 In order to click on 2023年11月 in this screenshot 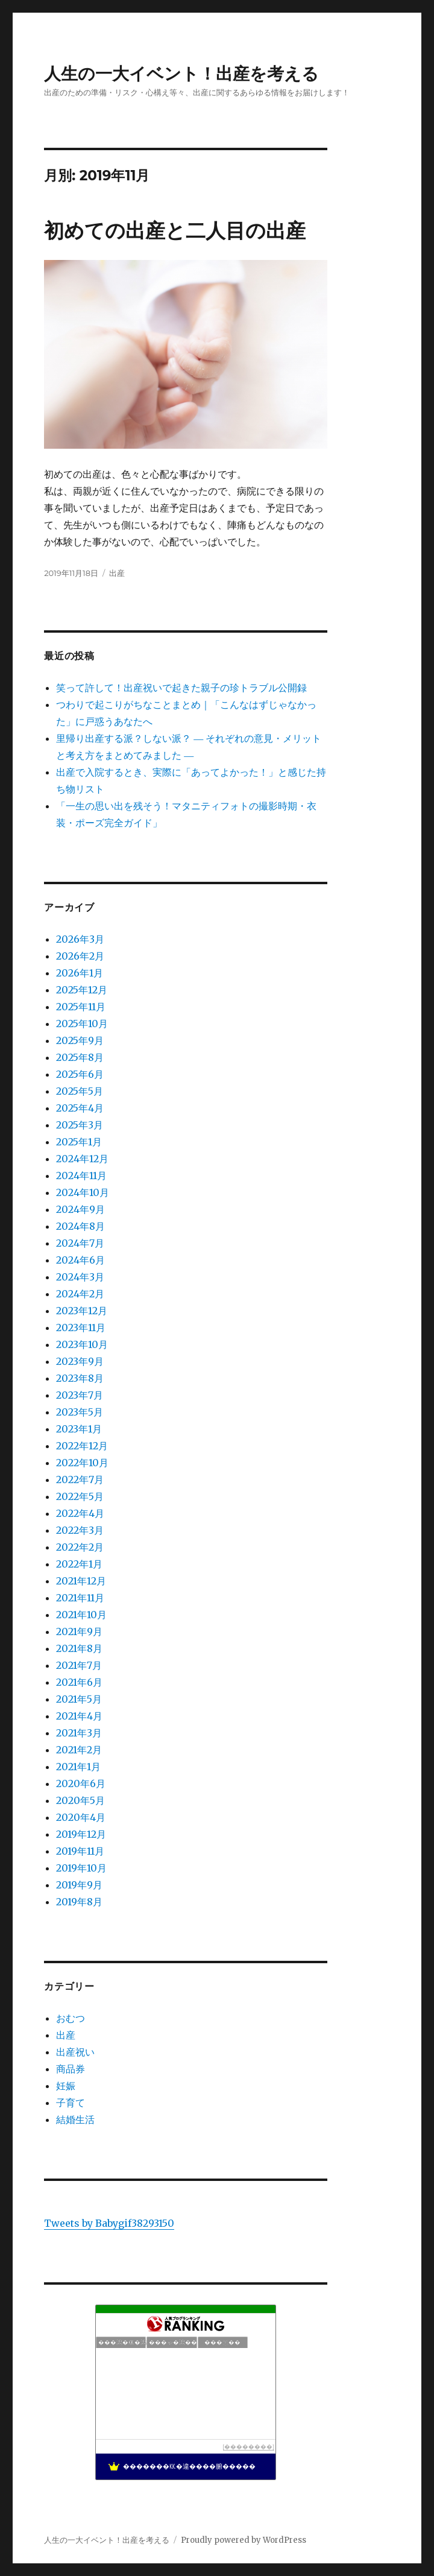, I will do `click(80, 1327)`.